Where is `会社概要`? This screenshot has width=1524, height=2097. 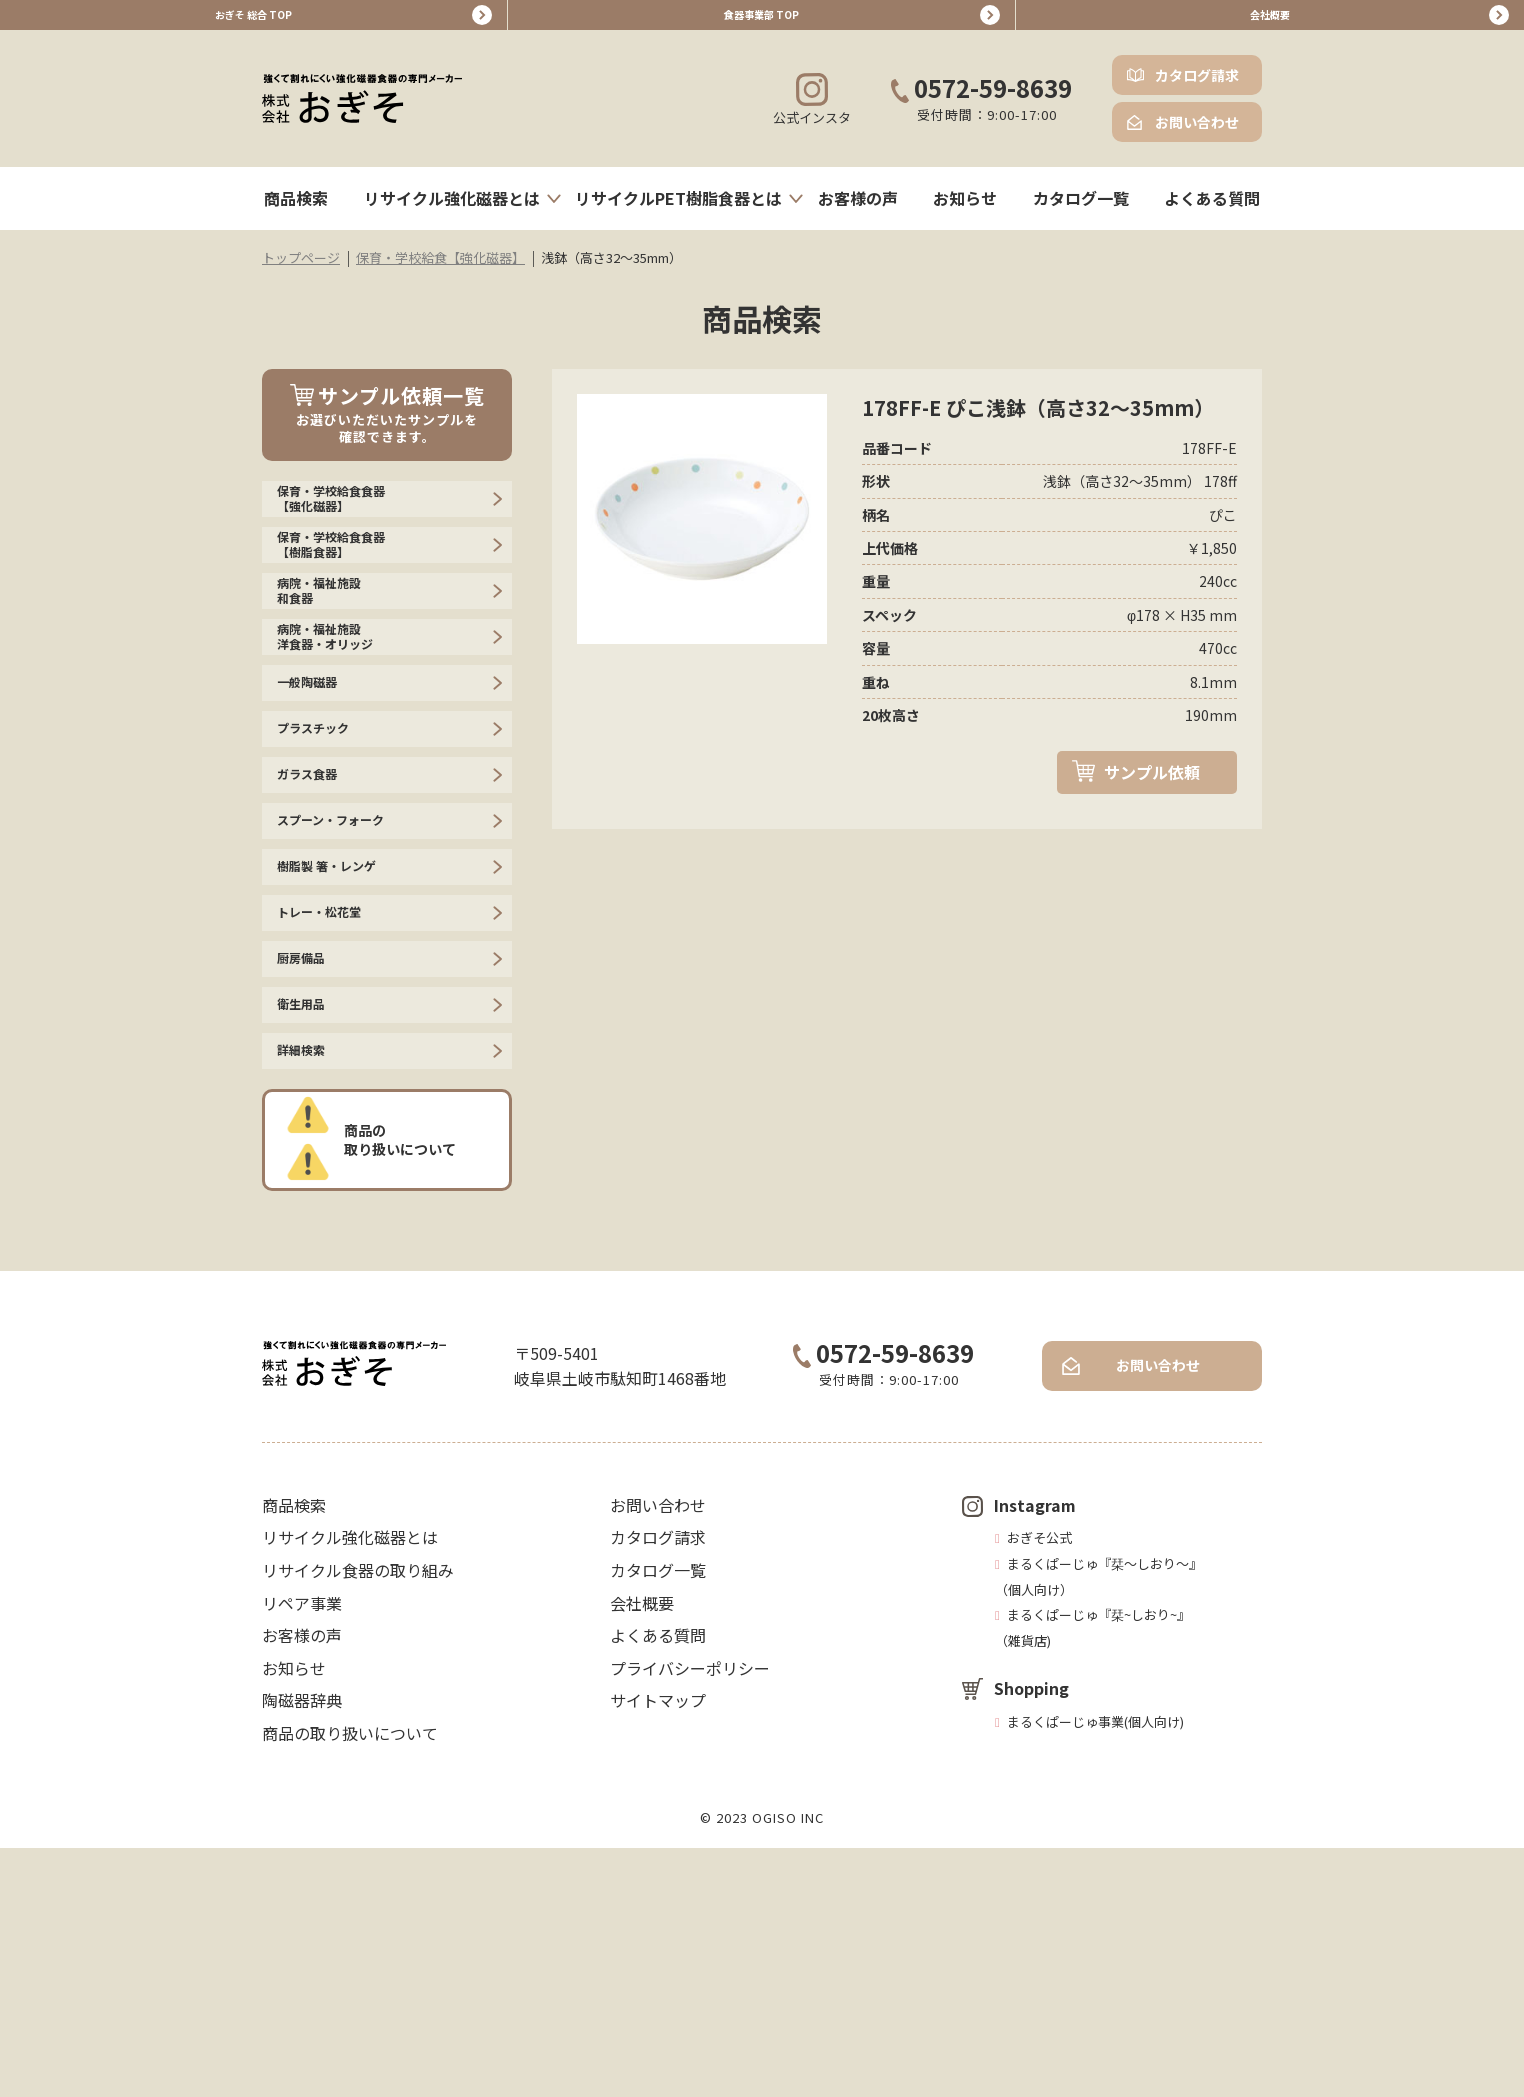 会社概要 is located at coordinates (1270, 22).